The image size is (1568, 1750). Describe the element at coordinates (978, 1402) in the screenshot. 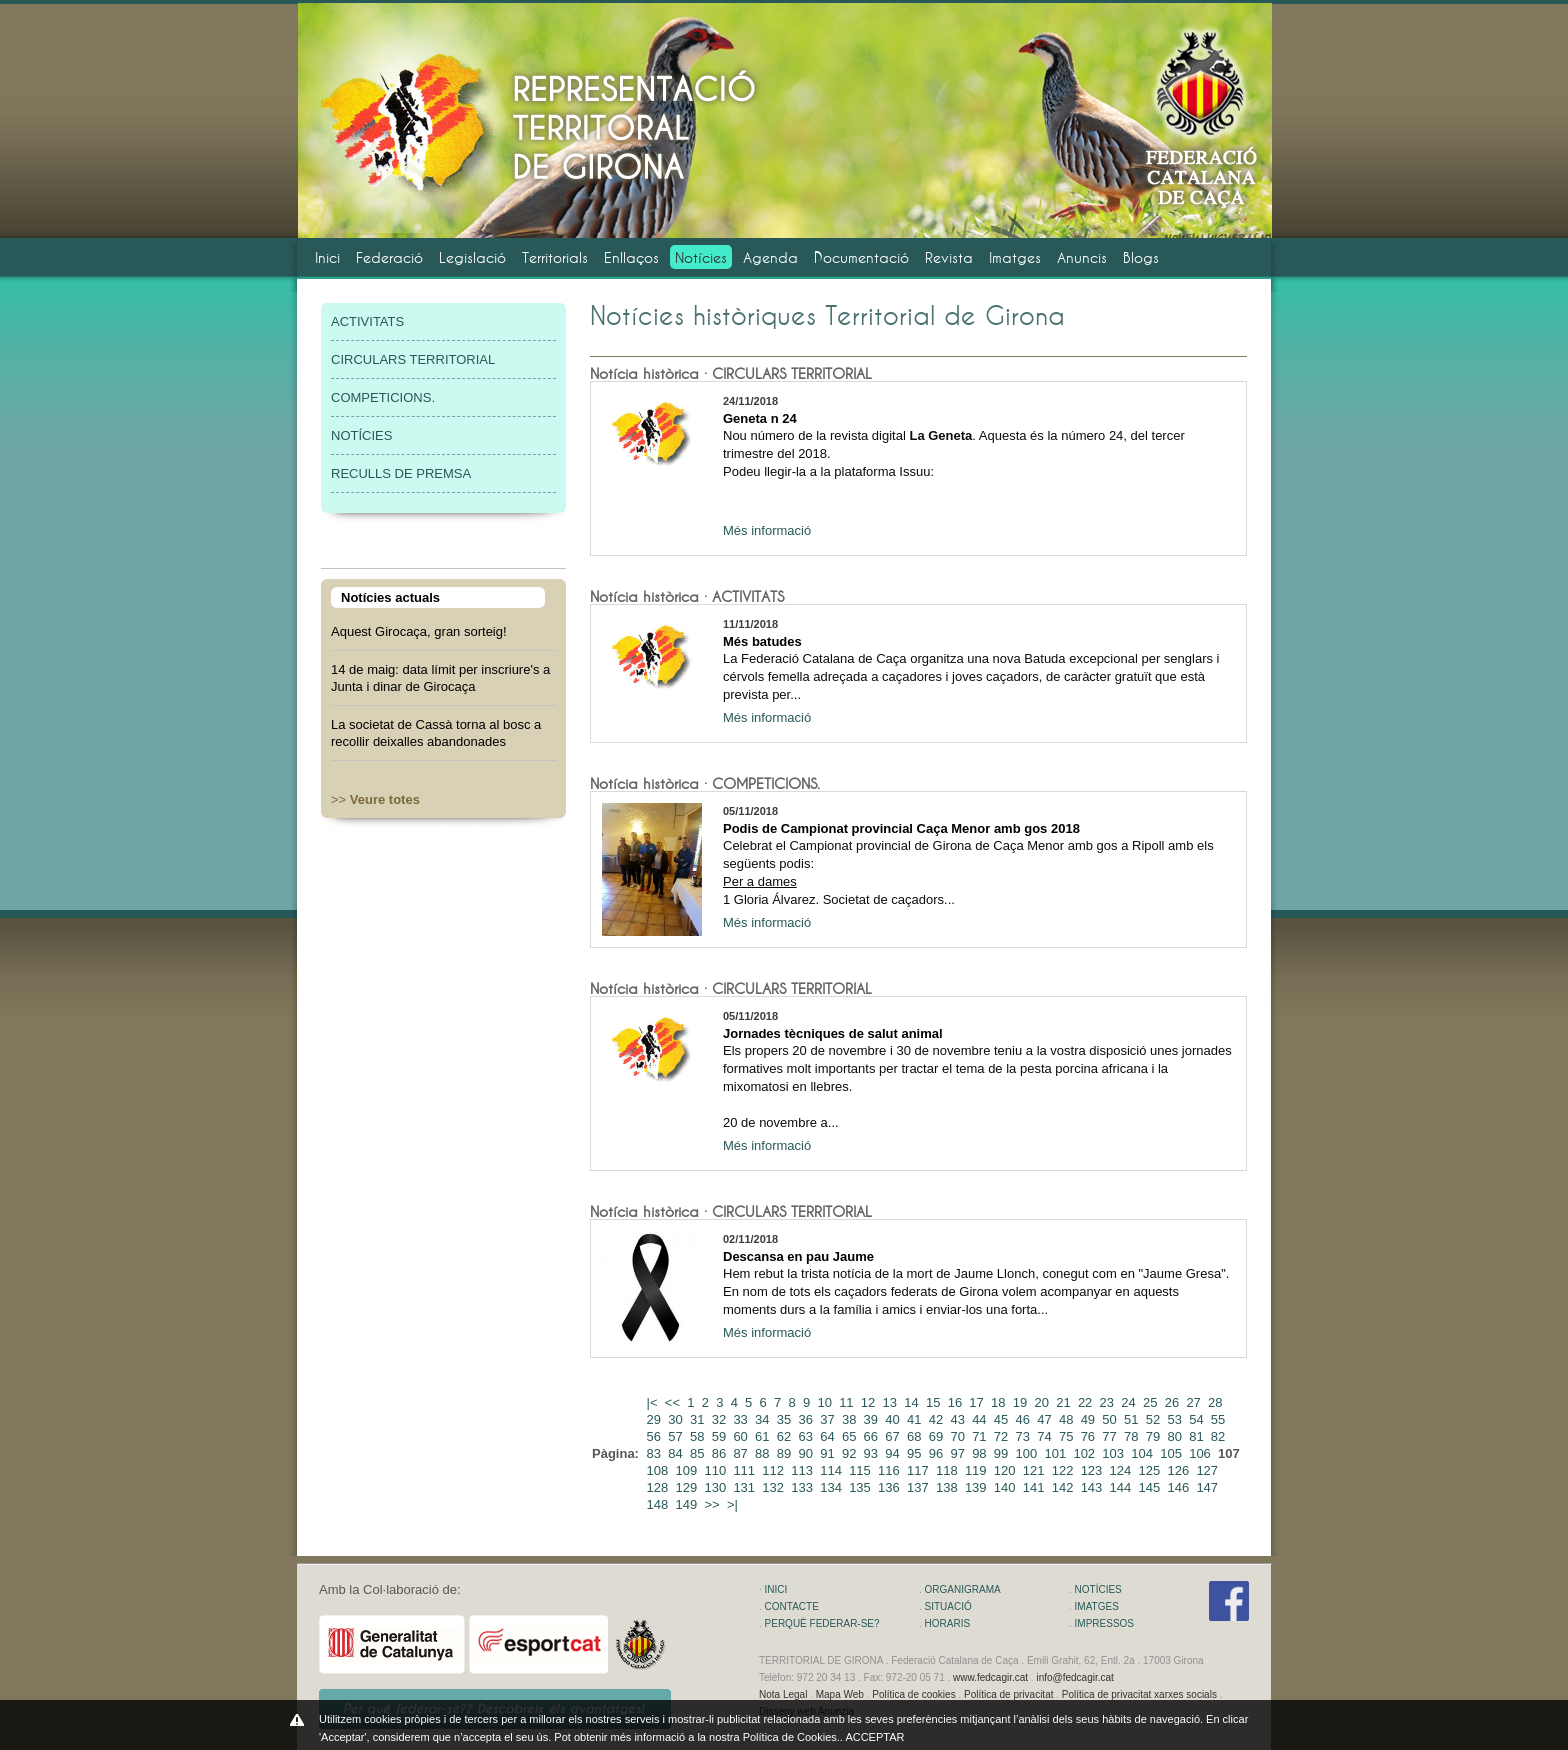

I see `17` at that location.